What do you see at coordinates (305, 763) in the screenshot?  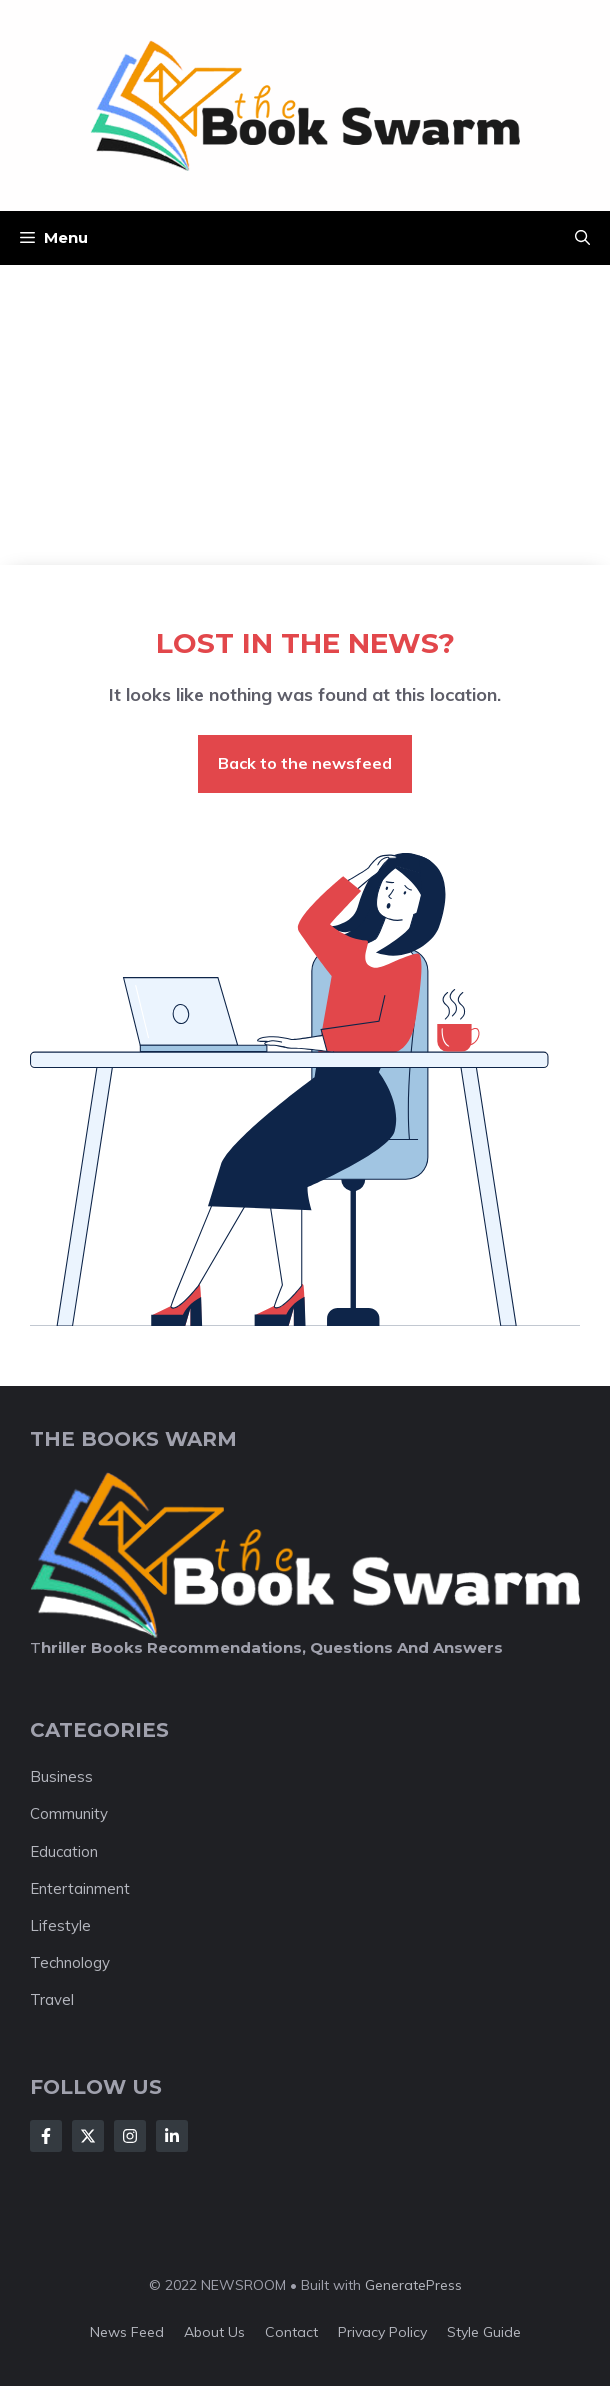 I see `Back to the newsfeed` at bounding box center [305, 763].